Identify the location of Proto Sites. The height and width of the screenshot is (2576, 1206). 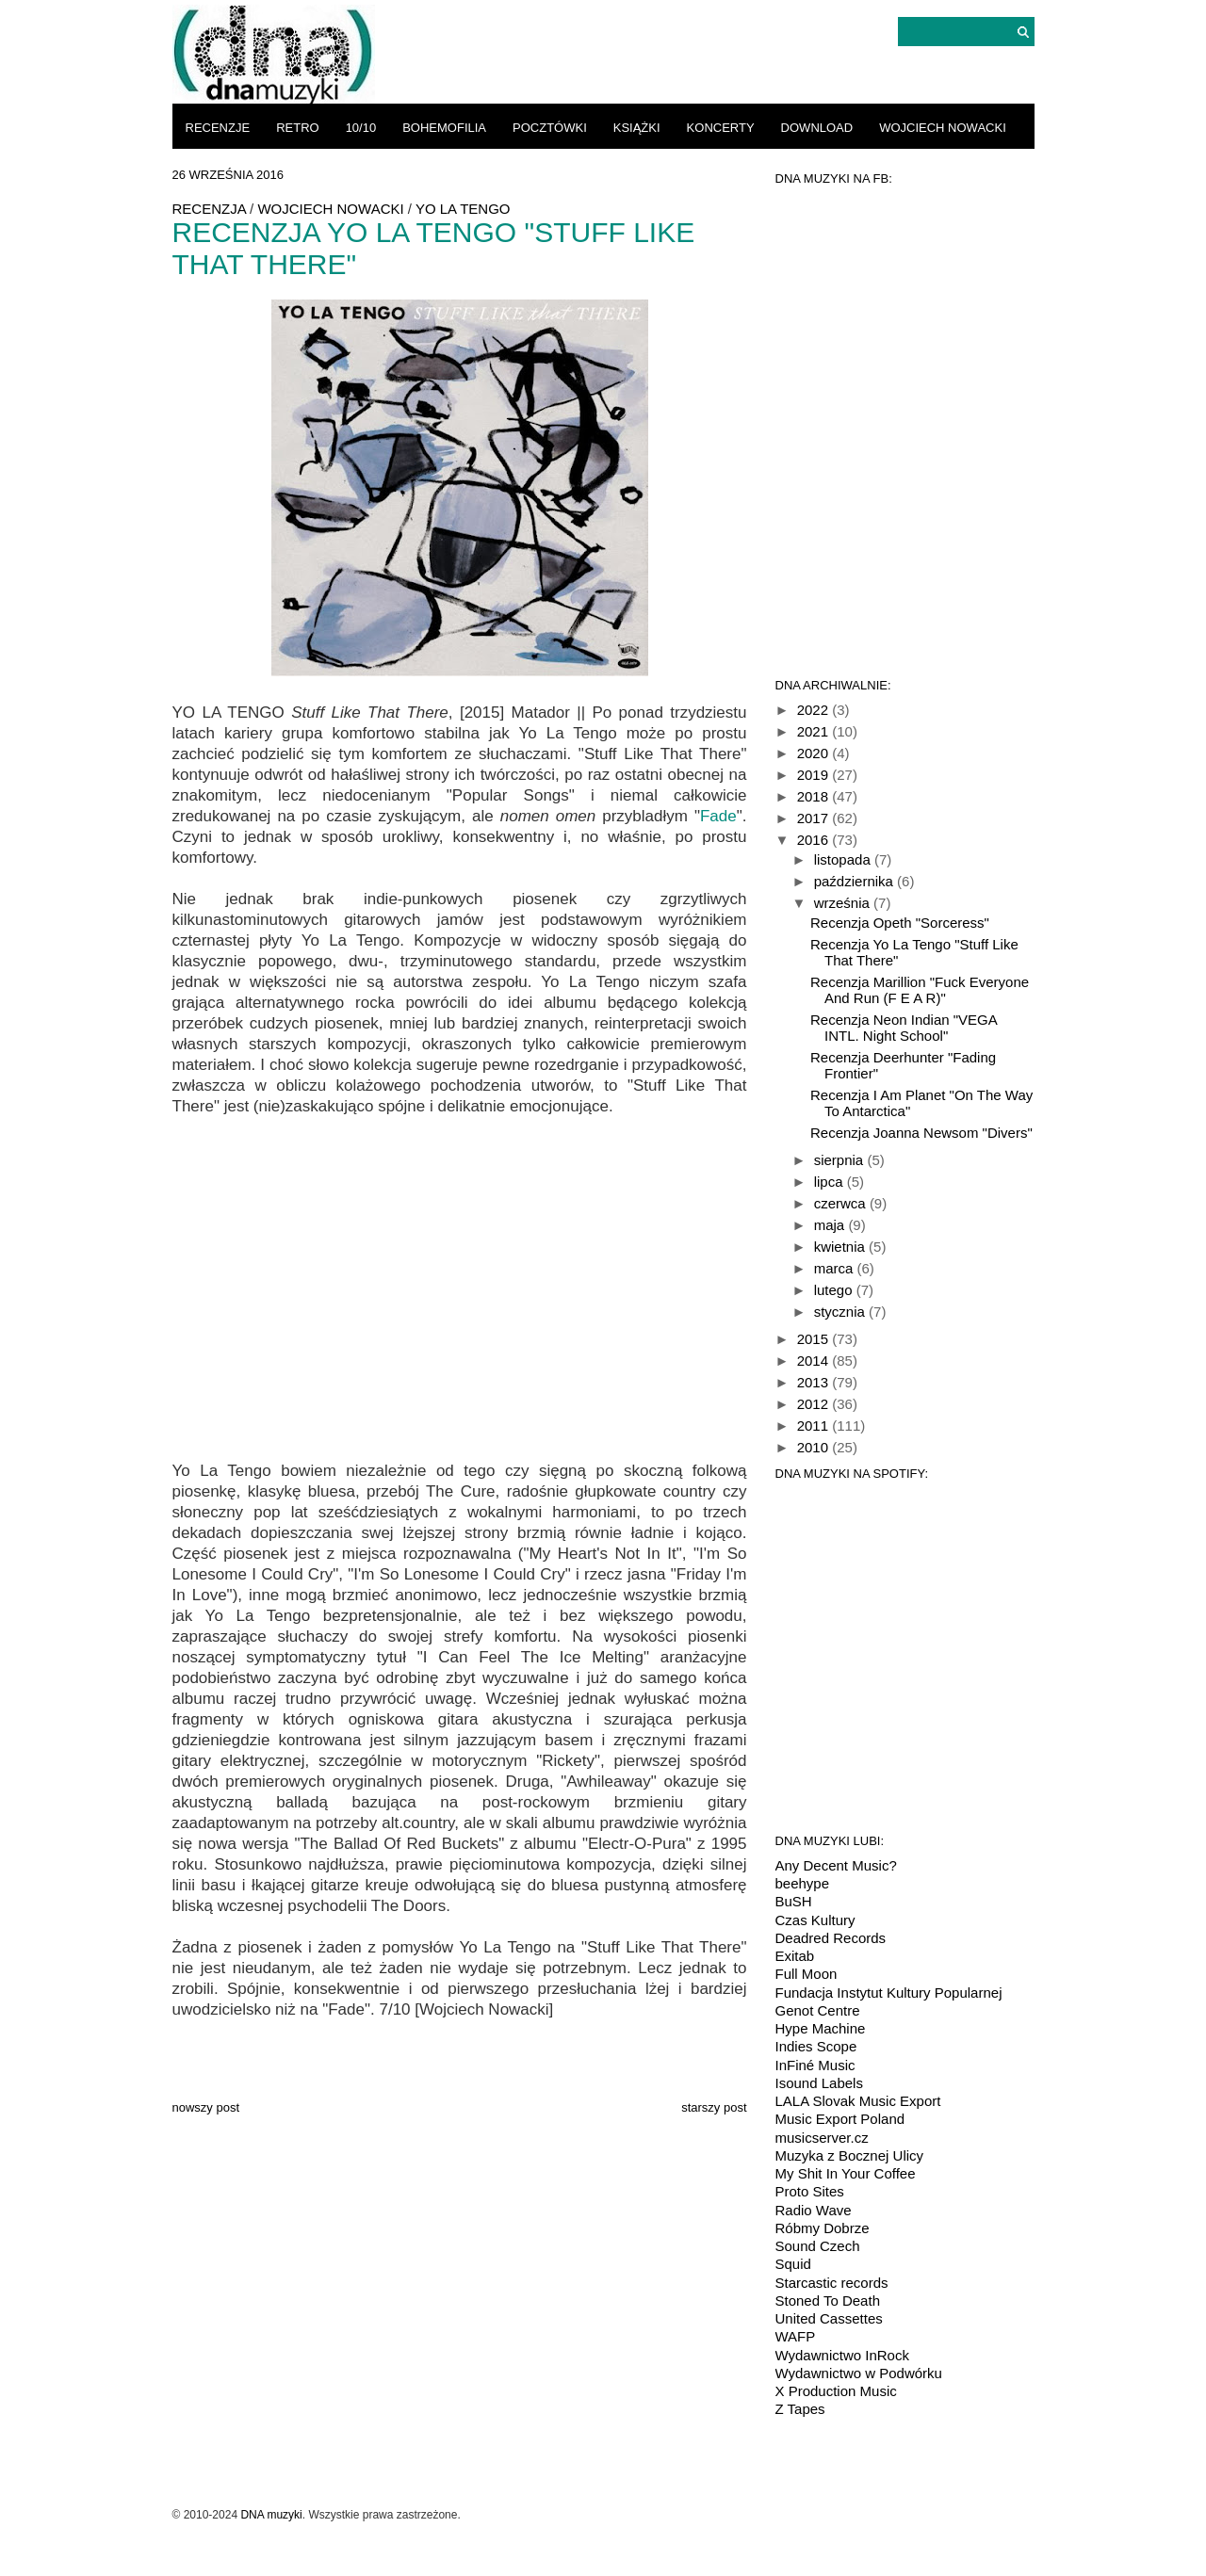
(809, 2191).